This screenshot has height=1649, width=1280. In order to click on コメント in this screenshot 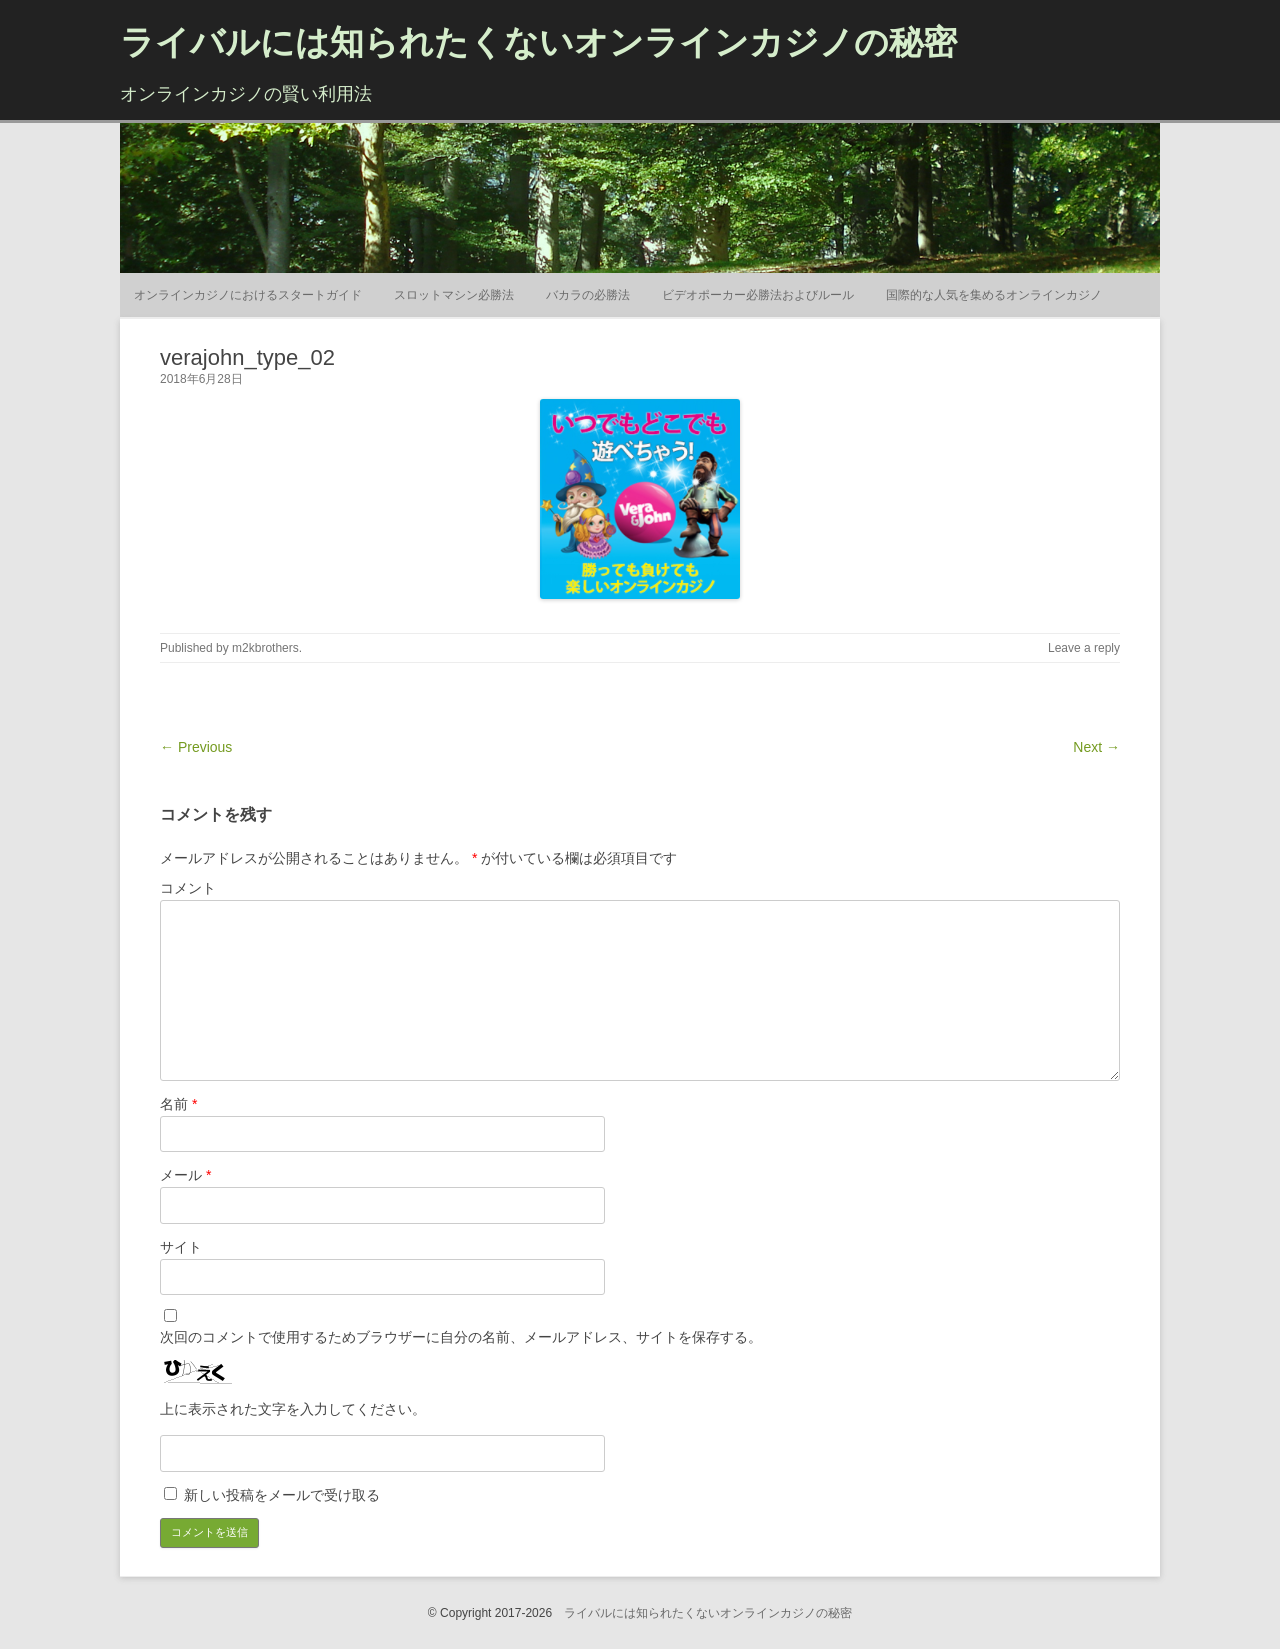, I will do `click(188, 888)`.